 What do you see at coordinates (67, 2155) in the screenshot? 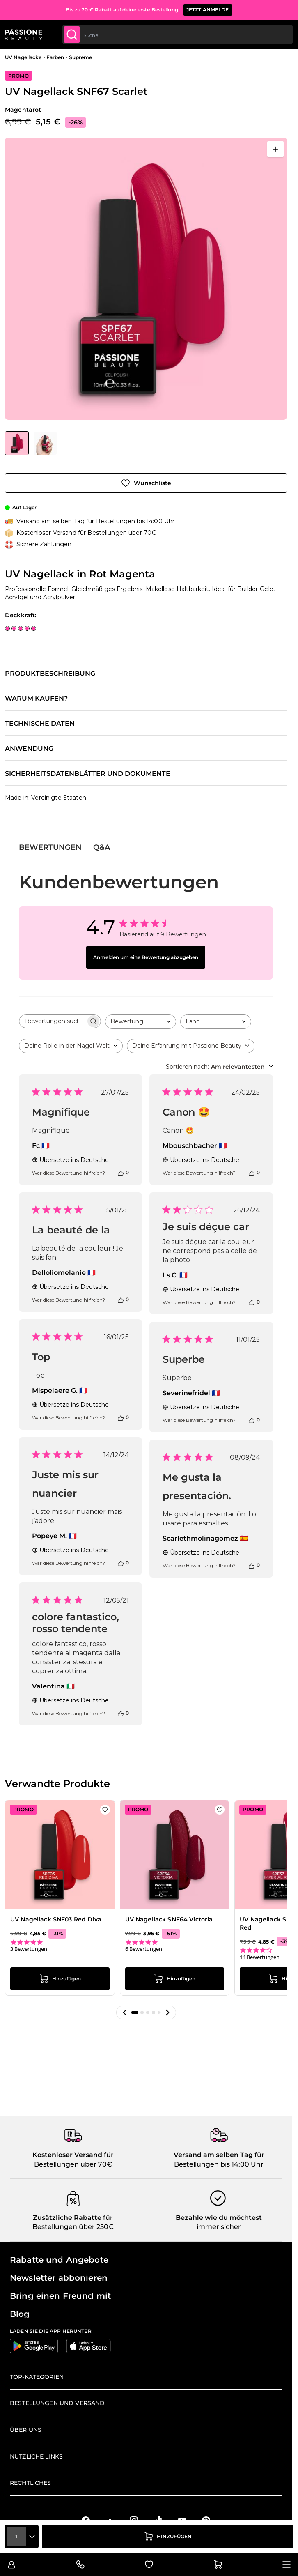
I see `Kostenloser Versand` at bounding box center [67, 2155].